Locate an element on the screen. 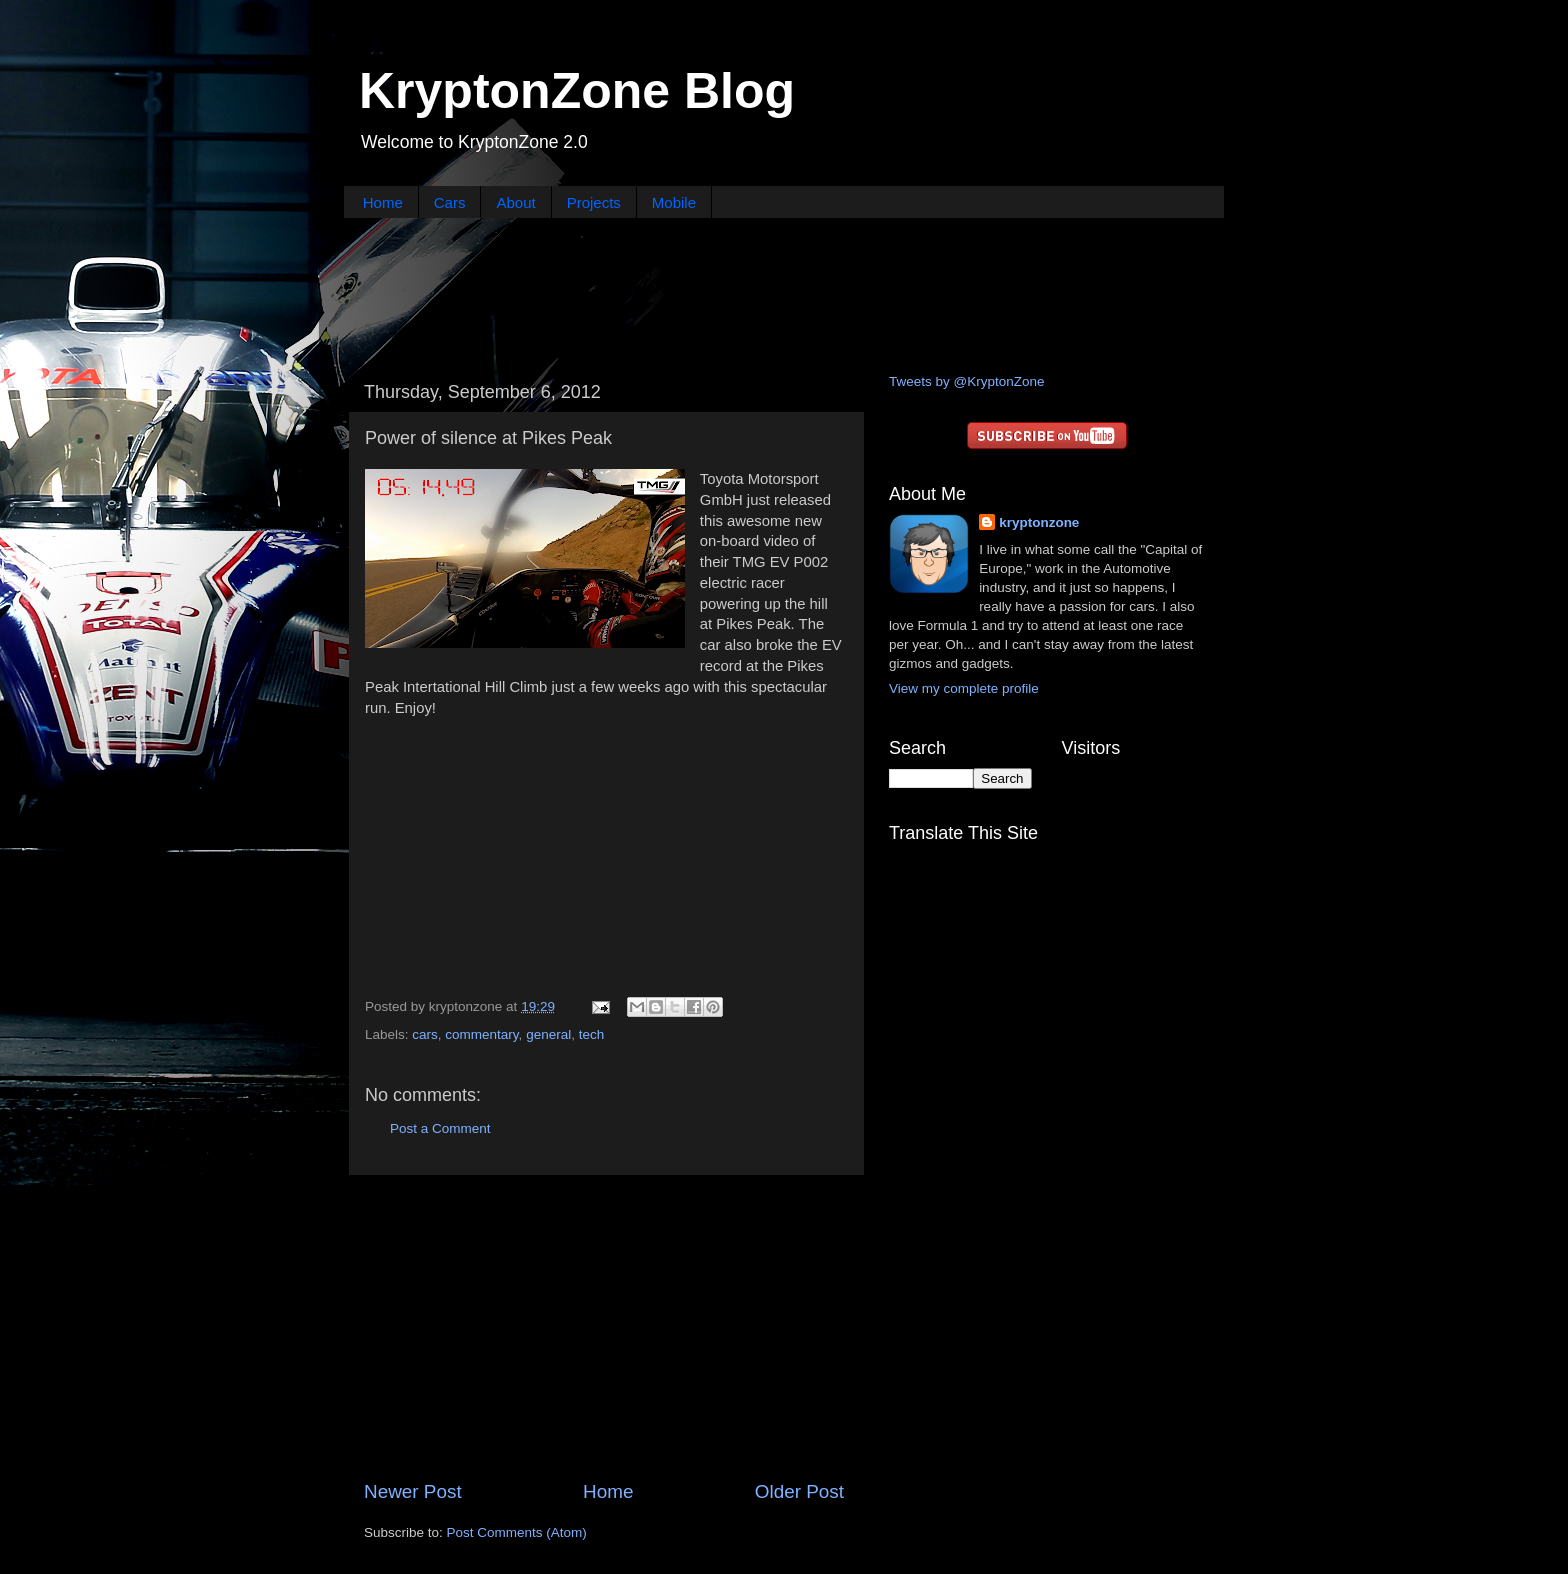 This screenshot has height=1574, width=1568. Newer Post is located at coordinates (413, 1491).